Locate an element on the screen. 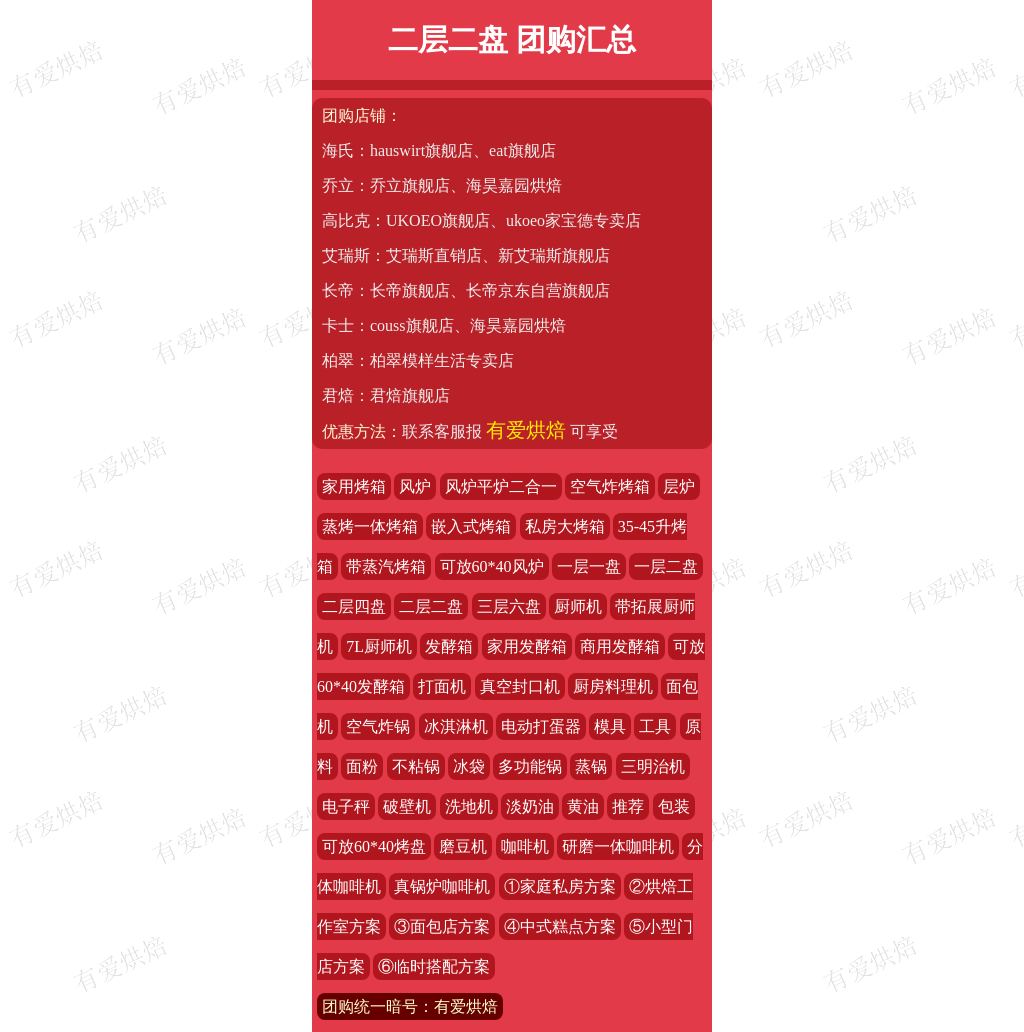 The height and width of the screenshot is (1032, 1024). ⑥临时搭配方案 is located at coordinates (434, 966).